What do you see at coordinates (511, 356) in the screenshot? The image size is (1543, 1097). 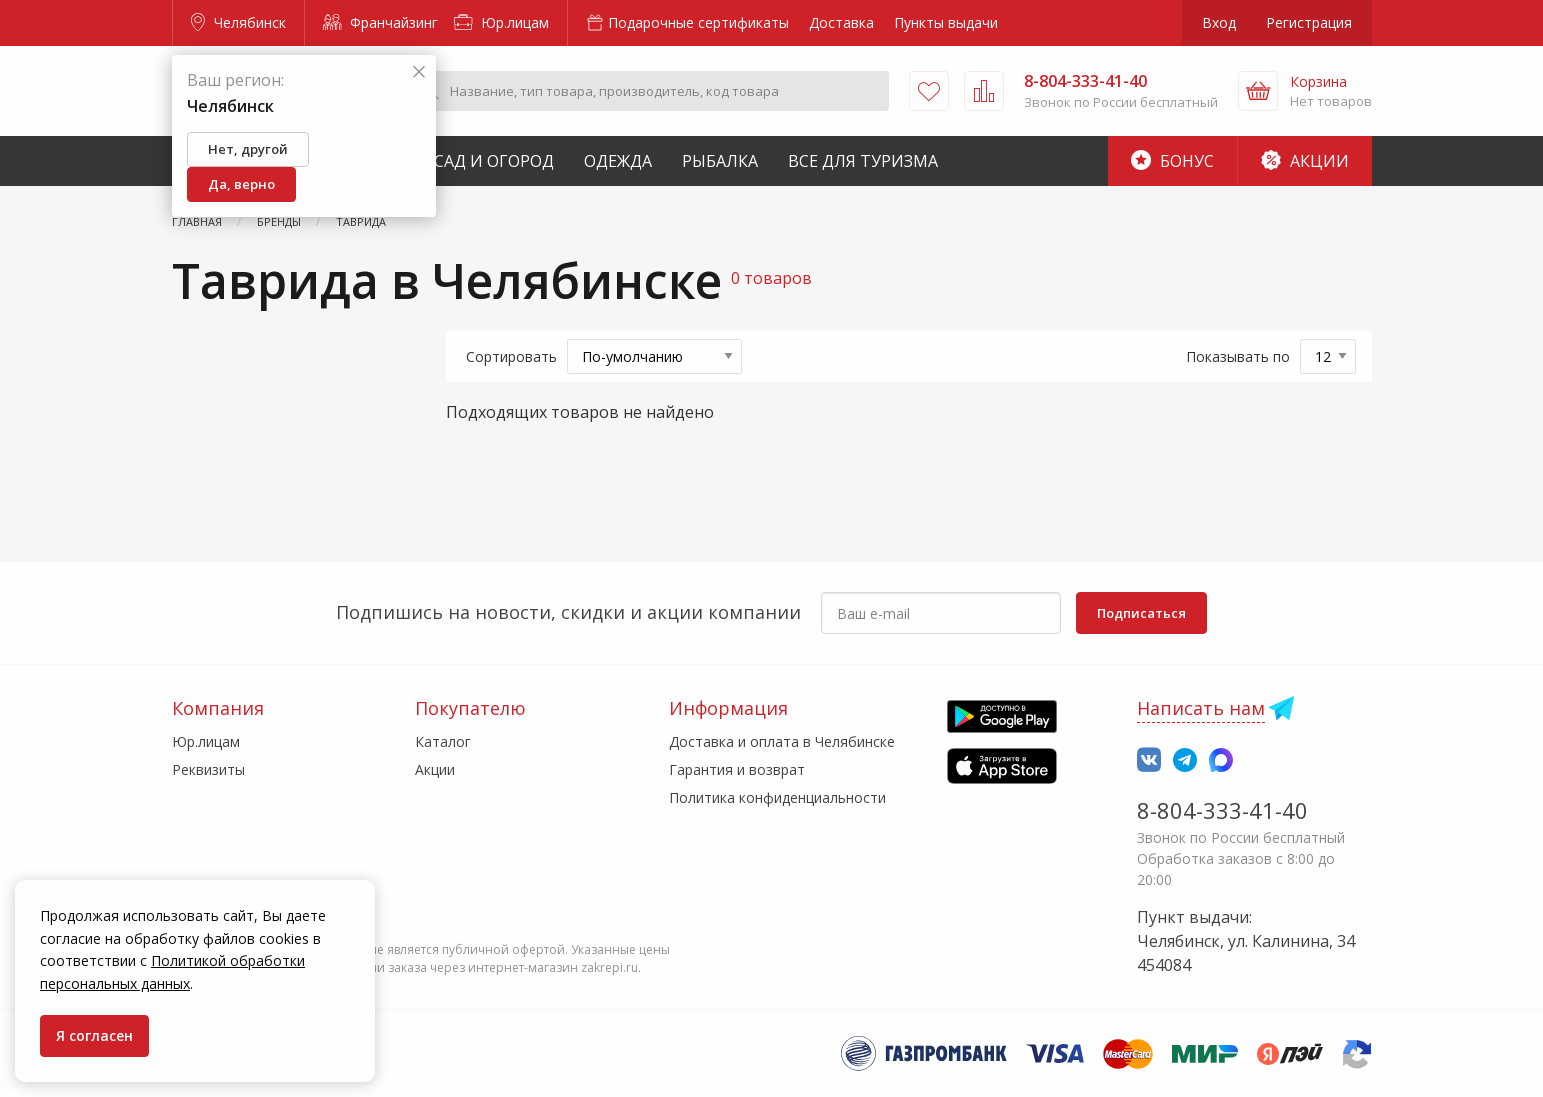 I see `Сортировать` at bounding box center [511, 356].